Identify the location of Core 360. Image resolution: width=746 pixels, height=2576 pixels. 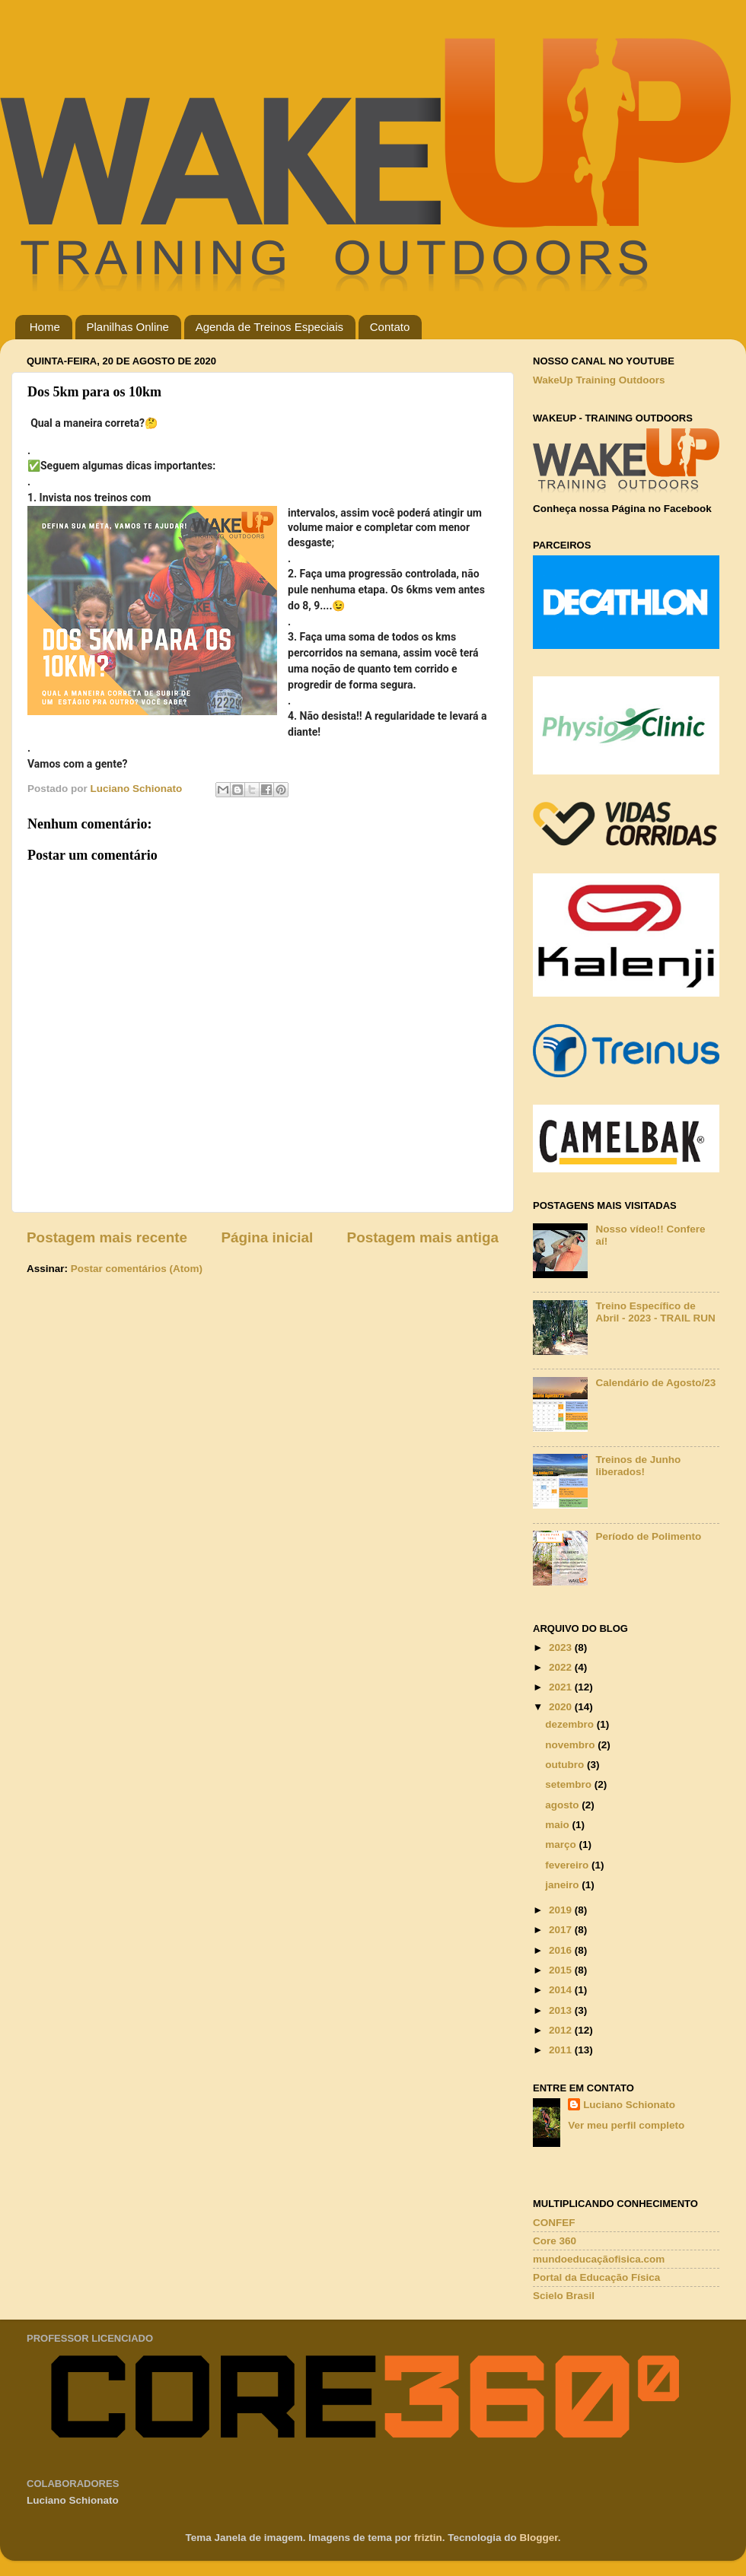
(554, 2241).